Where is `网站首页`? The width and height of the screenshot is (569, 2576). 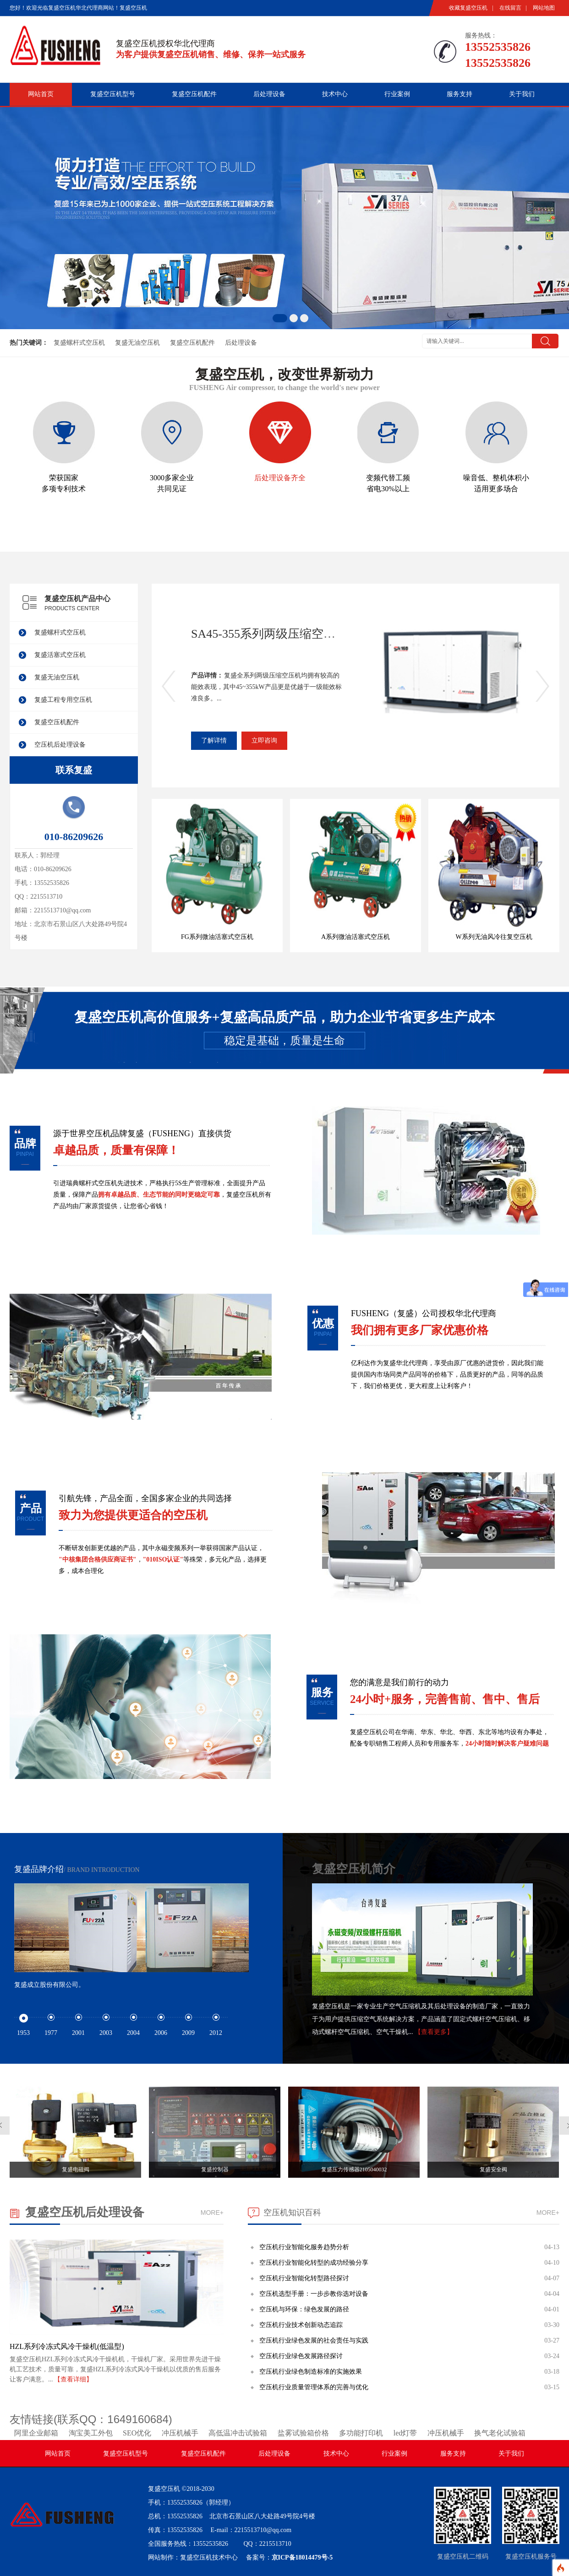 网站首页 is located at coordinates (41, 94).